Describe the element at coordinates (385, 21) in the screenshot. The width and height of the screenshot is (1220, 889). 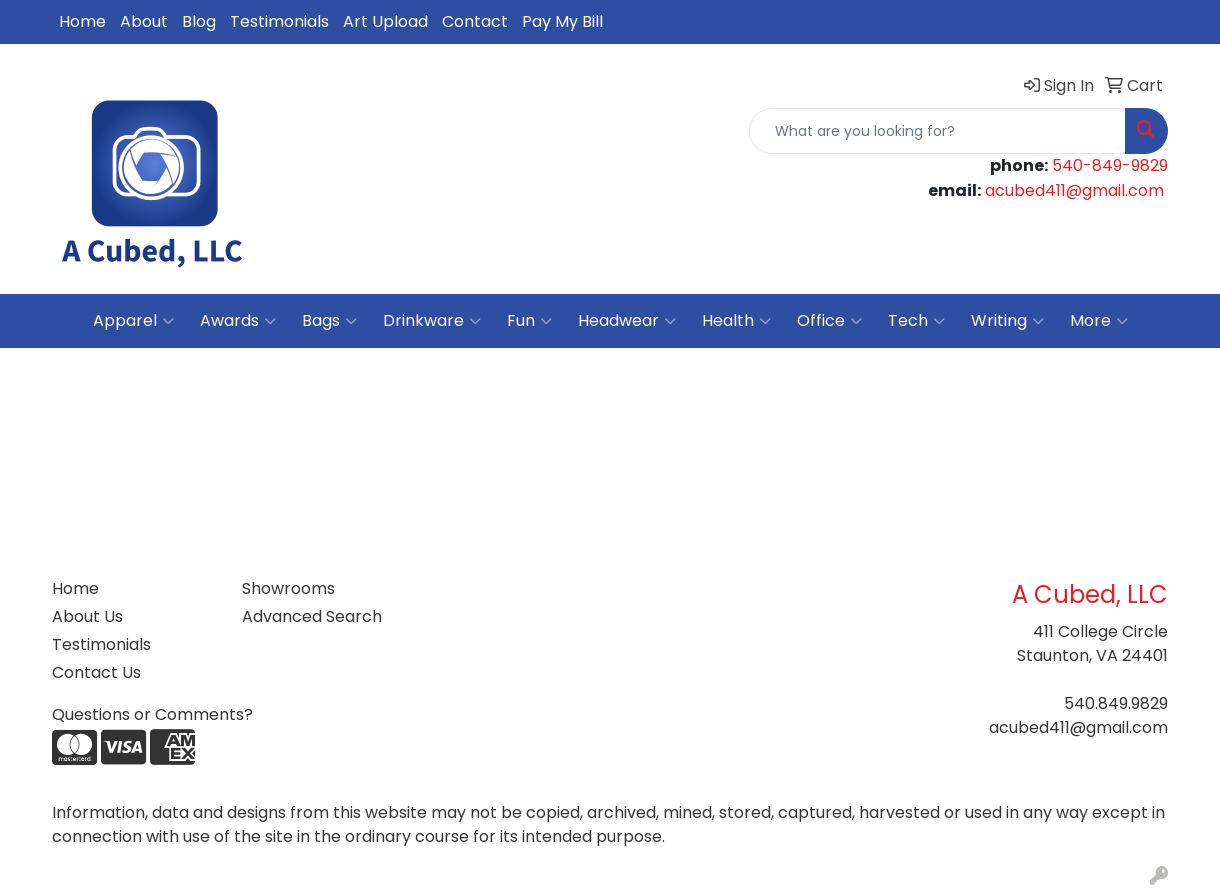
I see `Art Upload` at that location.